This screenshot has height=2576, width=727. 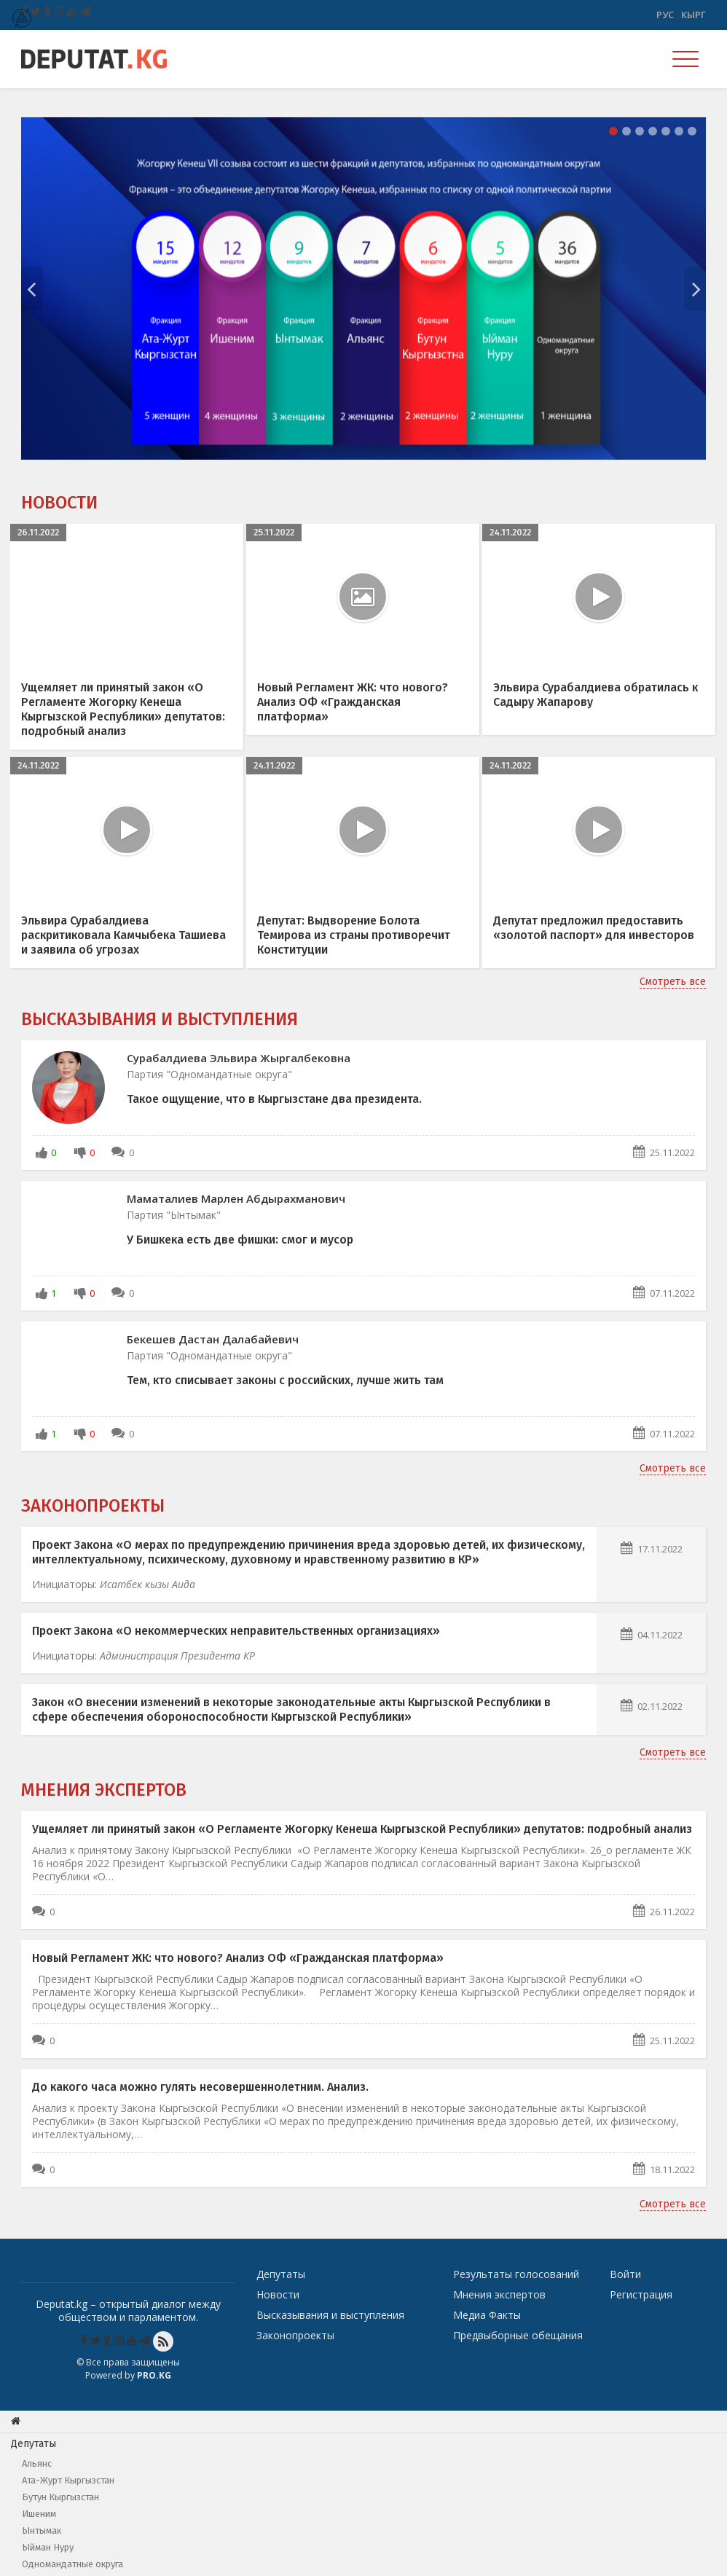 What do you see at coordinates (240, 1239) in the screenshot?
I see `У Бишкека есть две фишки: смог и мусор` at bounding box center [240, 1239].